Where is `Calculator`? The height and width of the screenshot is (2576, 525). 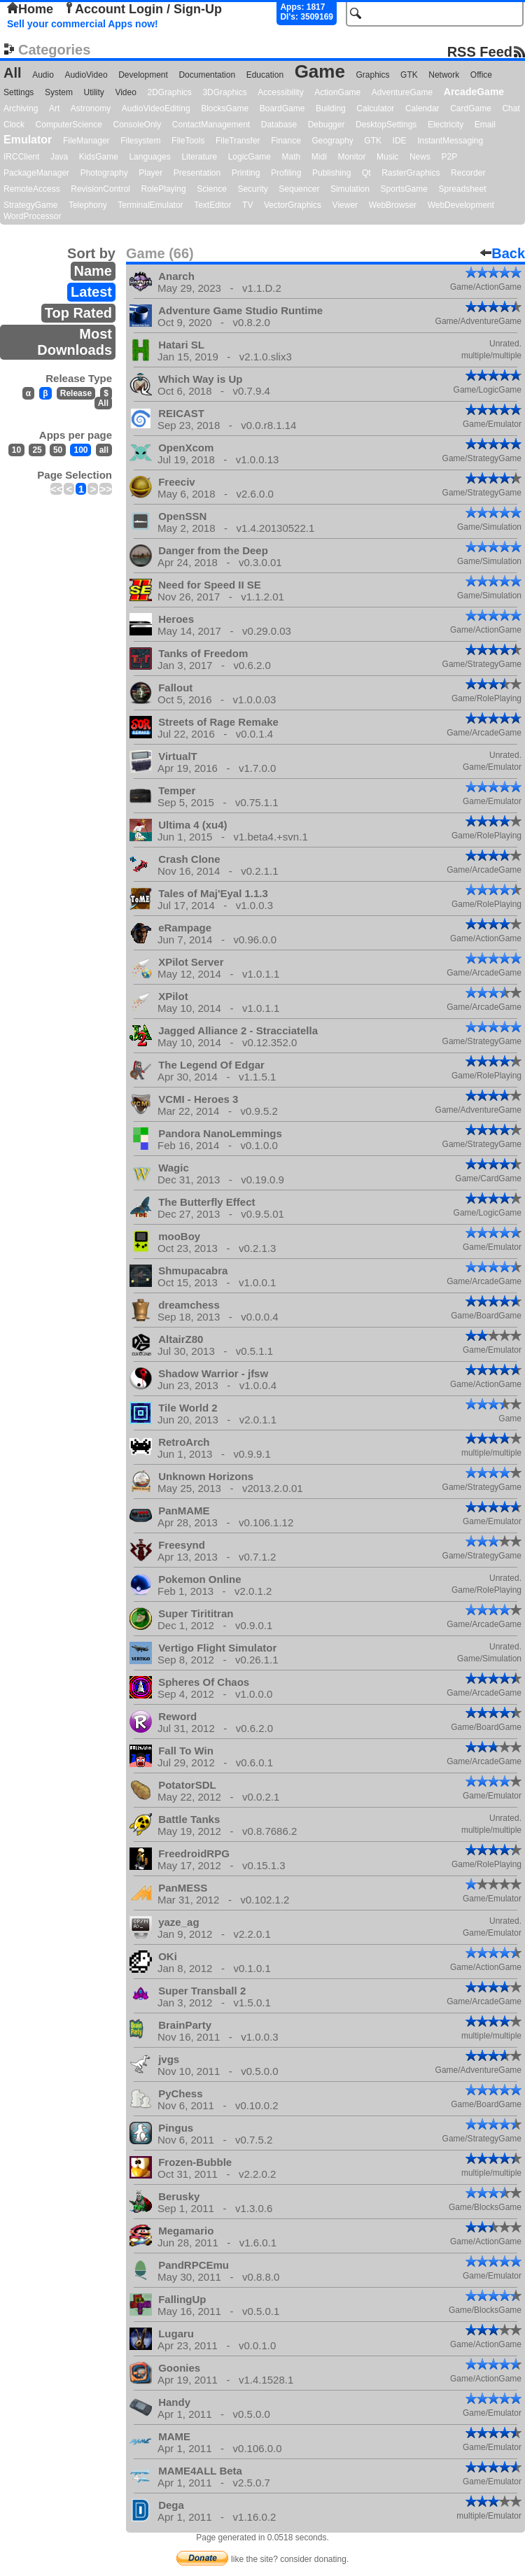 Calculator is located at coordinates (375, 108).